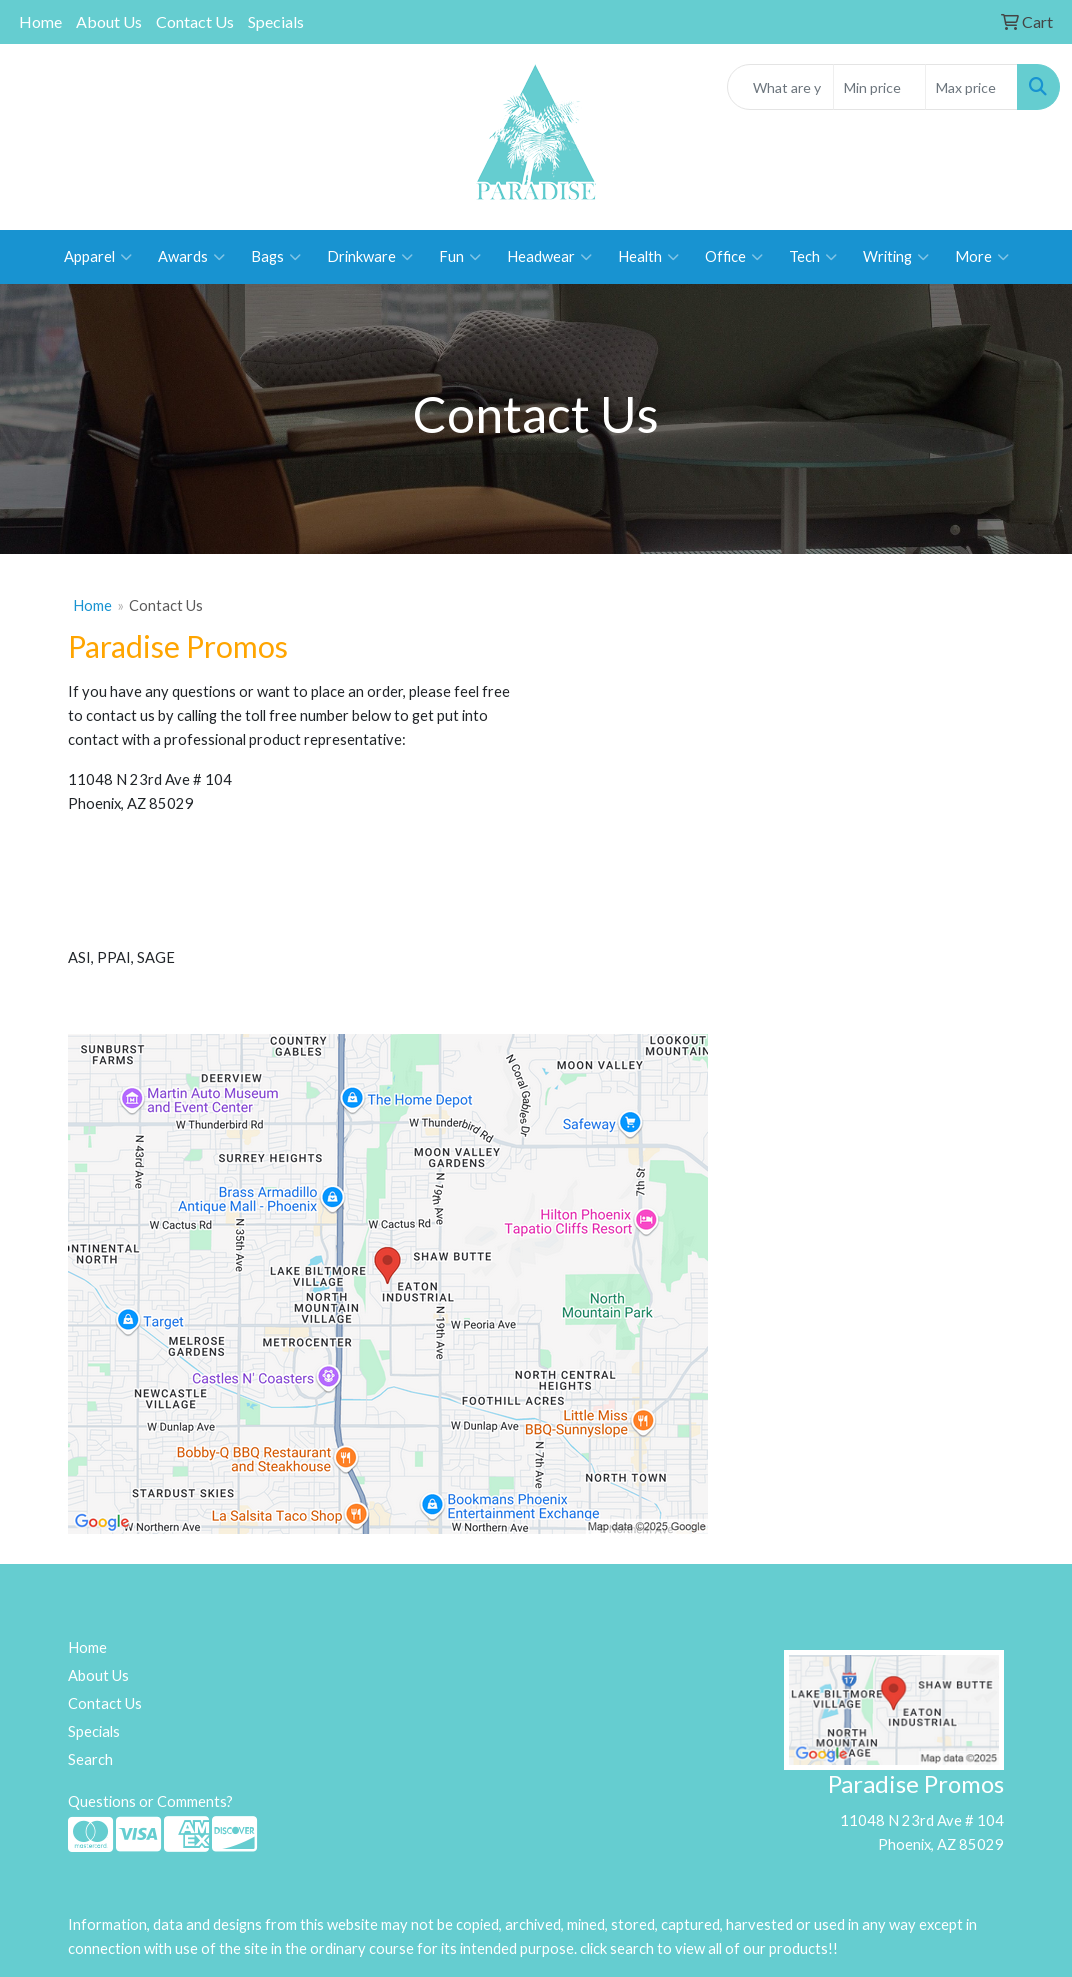 The width and height of the screenshot is (1072, 1977). I want to click on Apparel, so click(98, 257).